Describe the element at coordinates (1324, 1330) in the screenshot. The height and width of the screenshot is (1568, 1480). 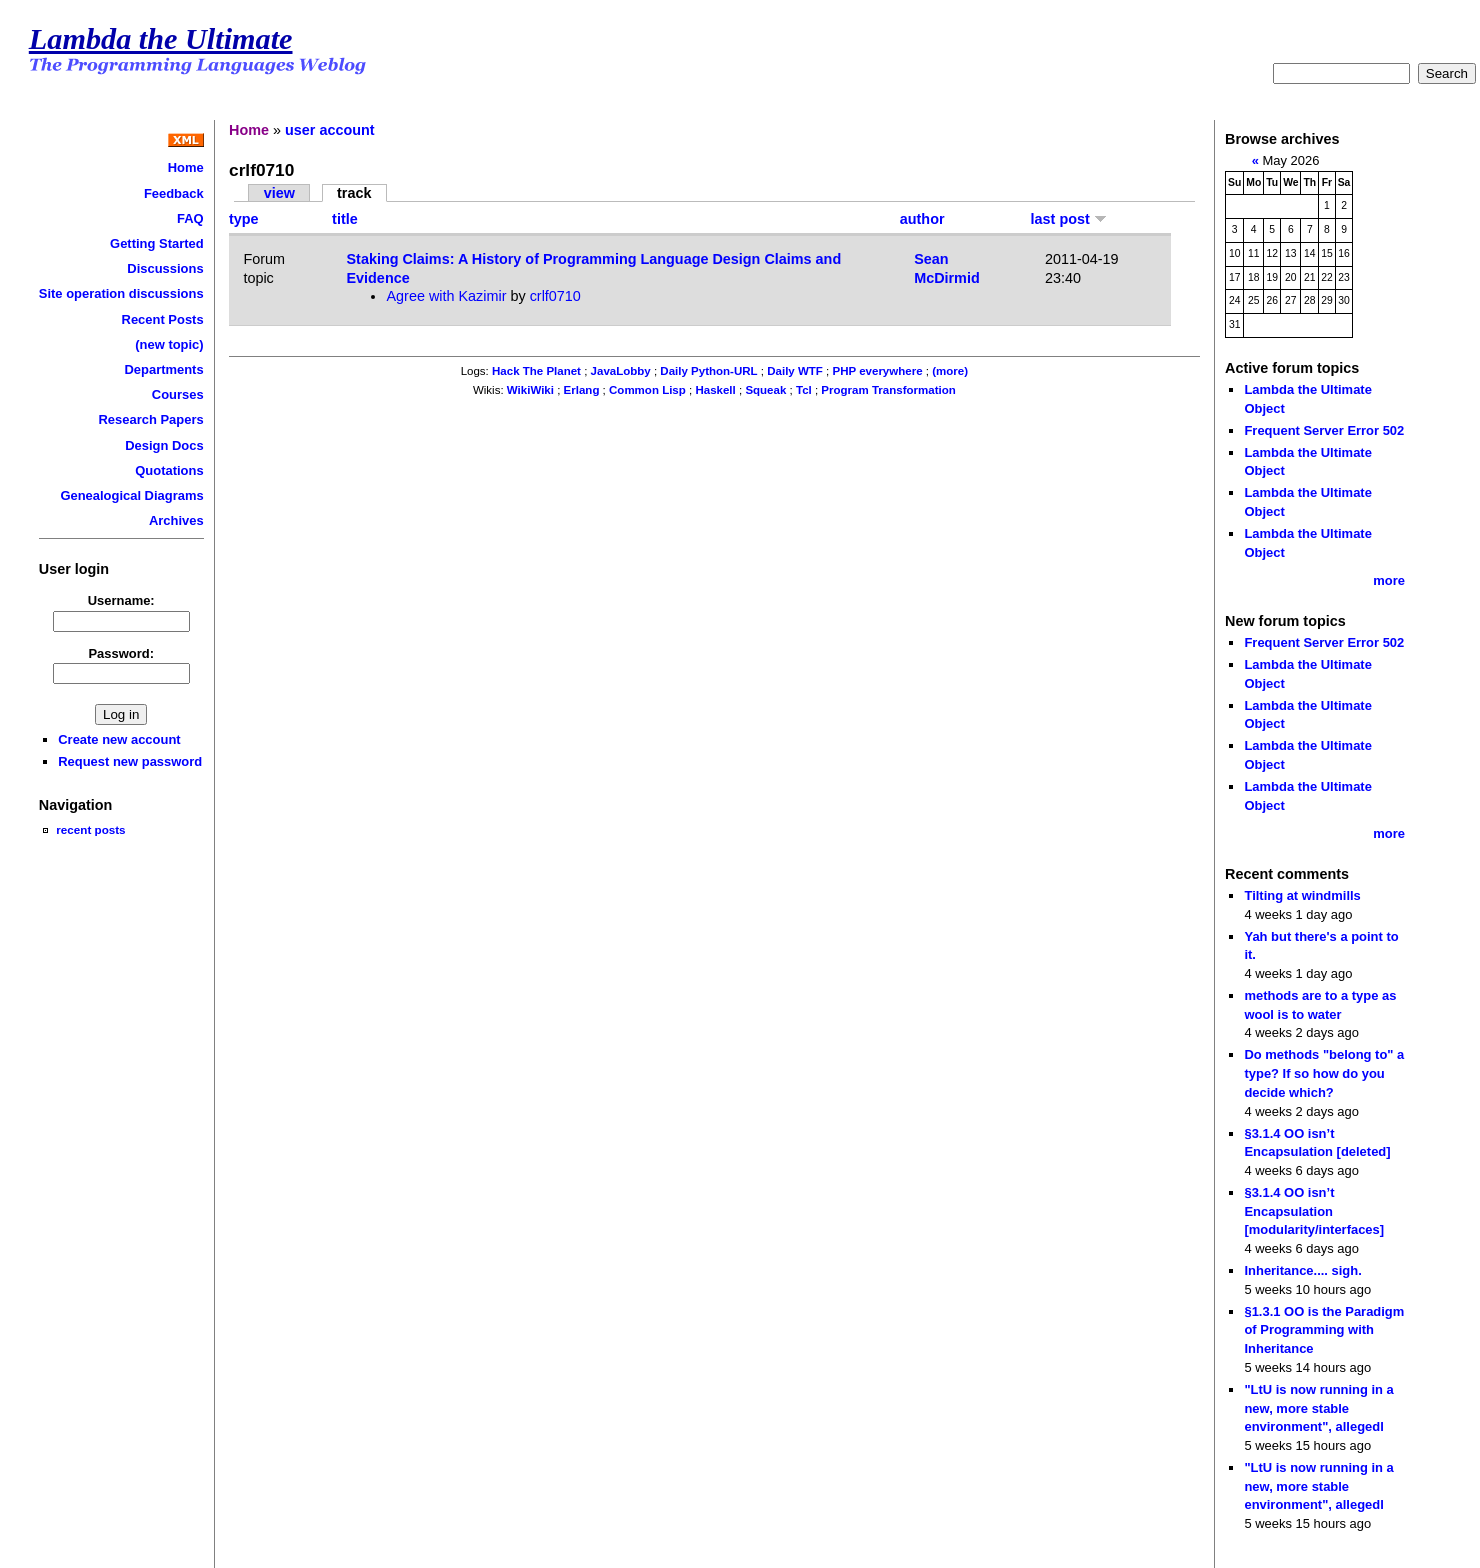
I see `§1.3.1 OO is the Paradigm of Programming with Inheritance` at that location.